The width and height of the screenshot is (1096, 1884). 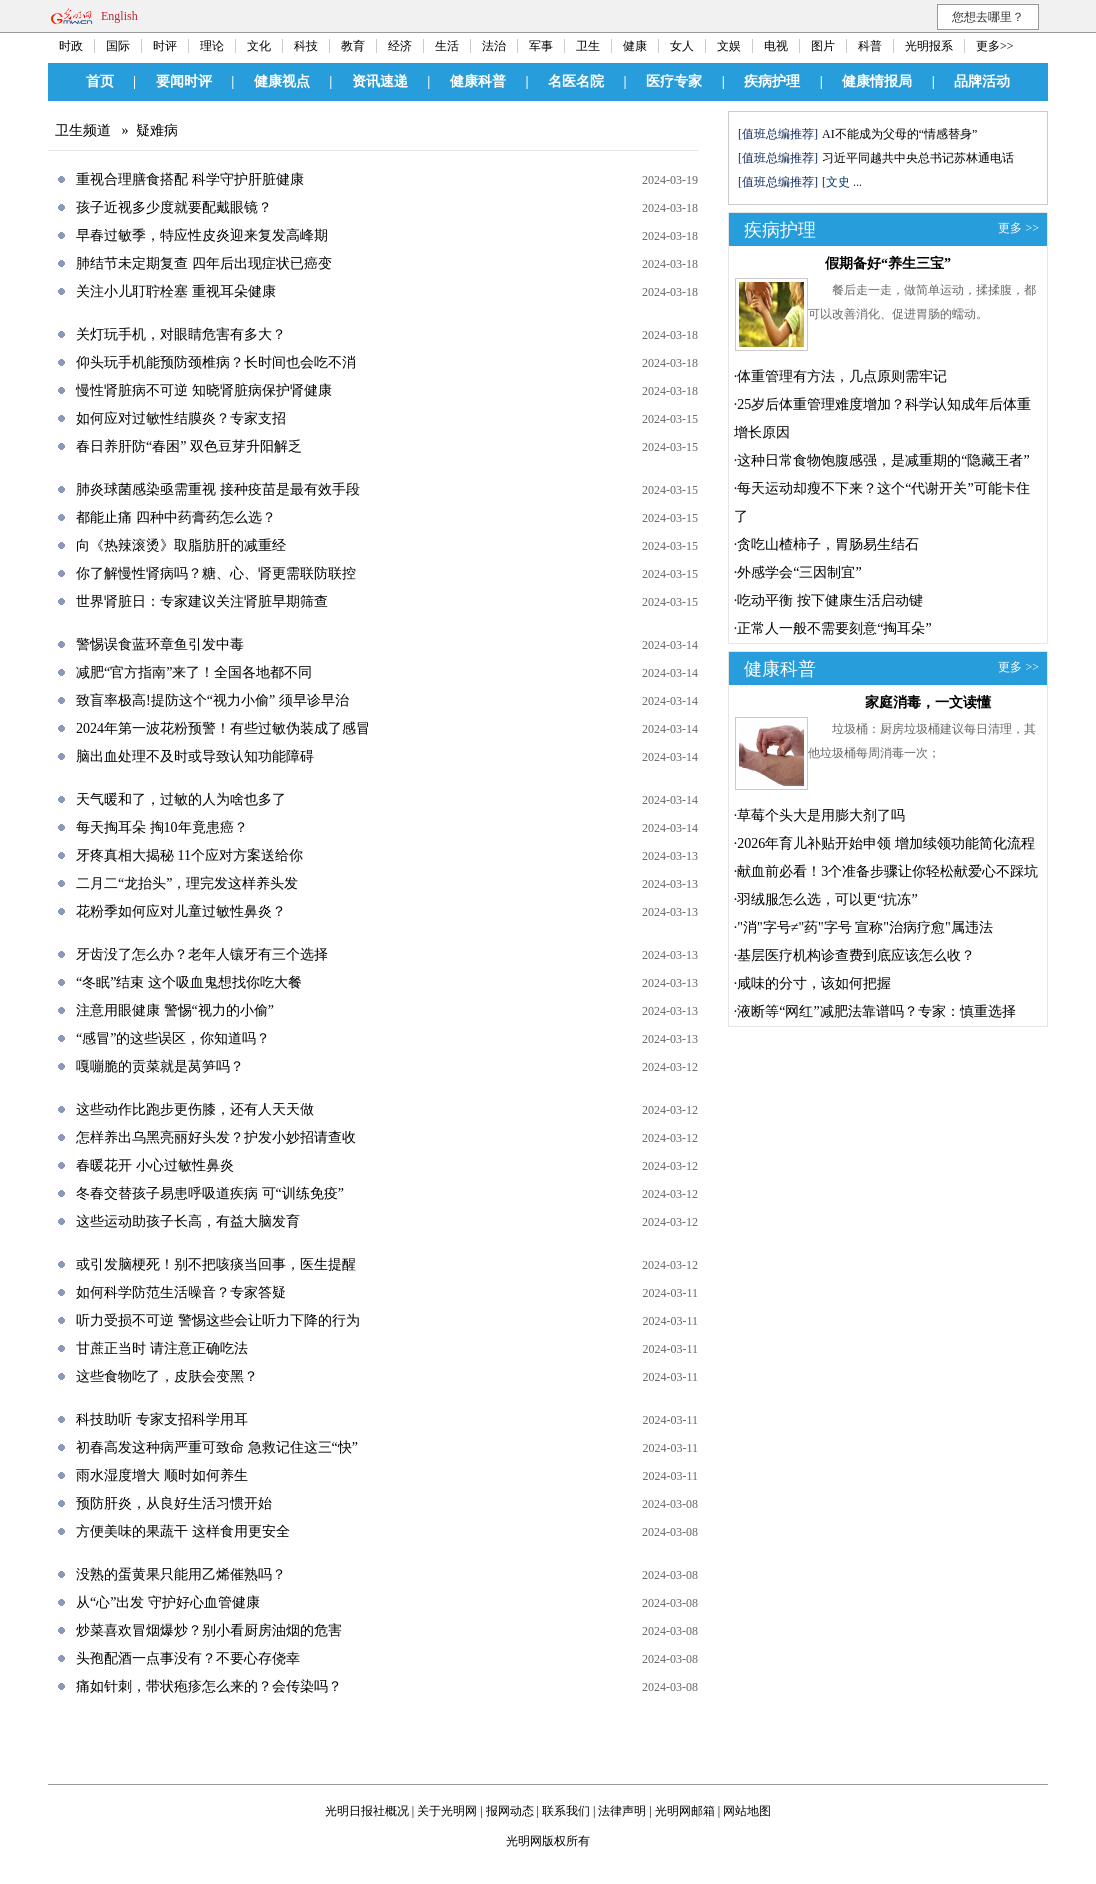 I want to click on 名医名院, so click(x=576, y=81).